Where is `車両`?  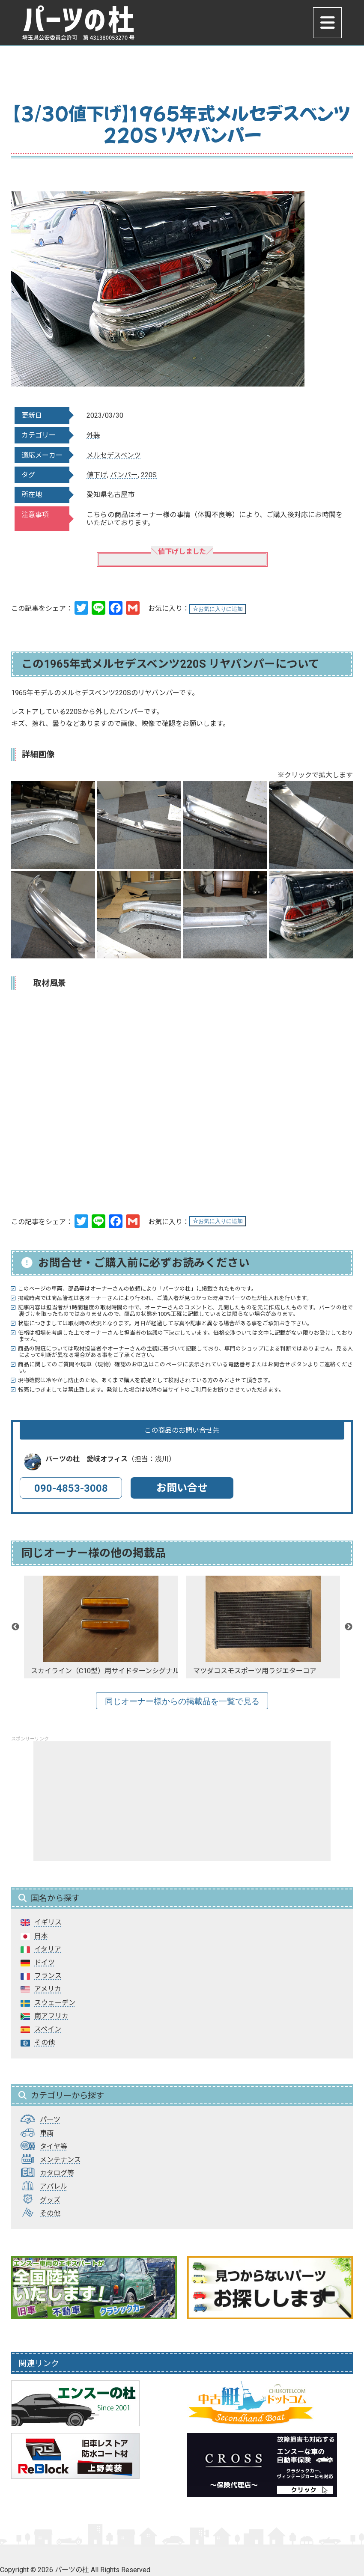 車両 is located at coordinates (47, 2133).